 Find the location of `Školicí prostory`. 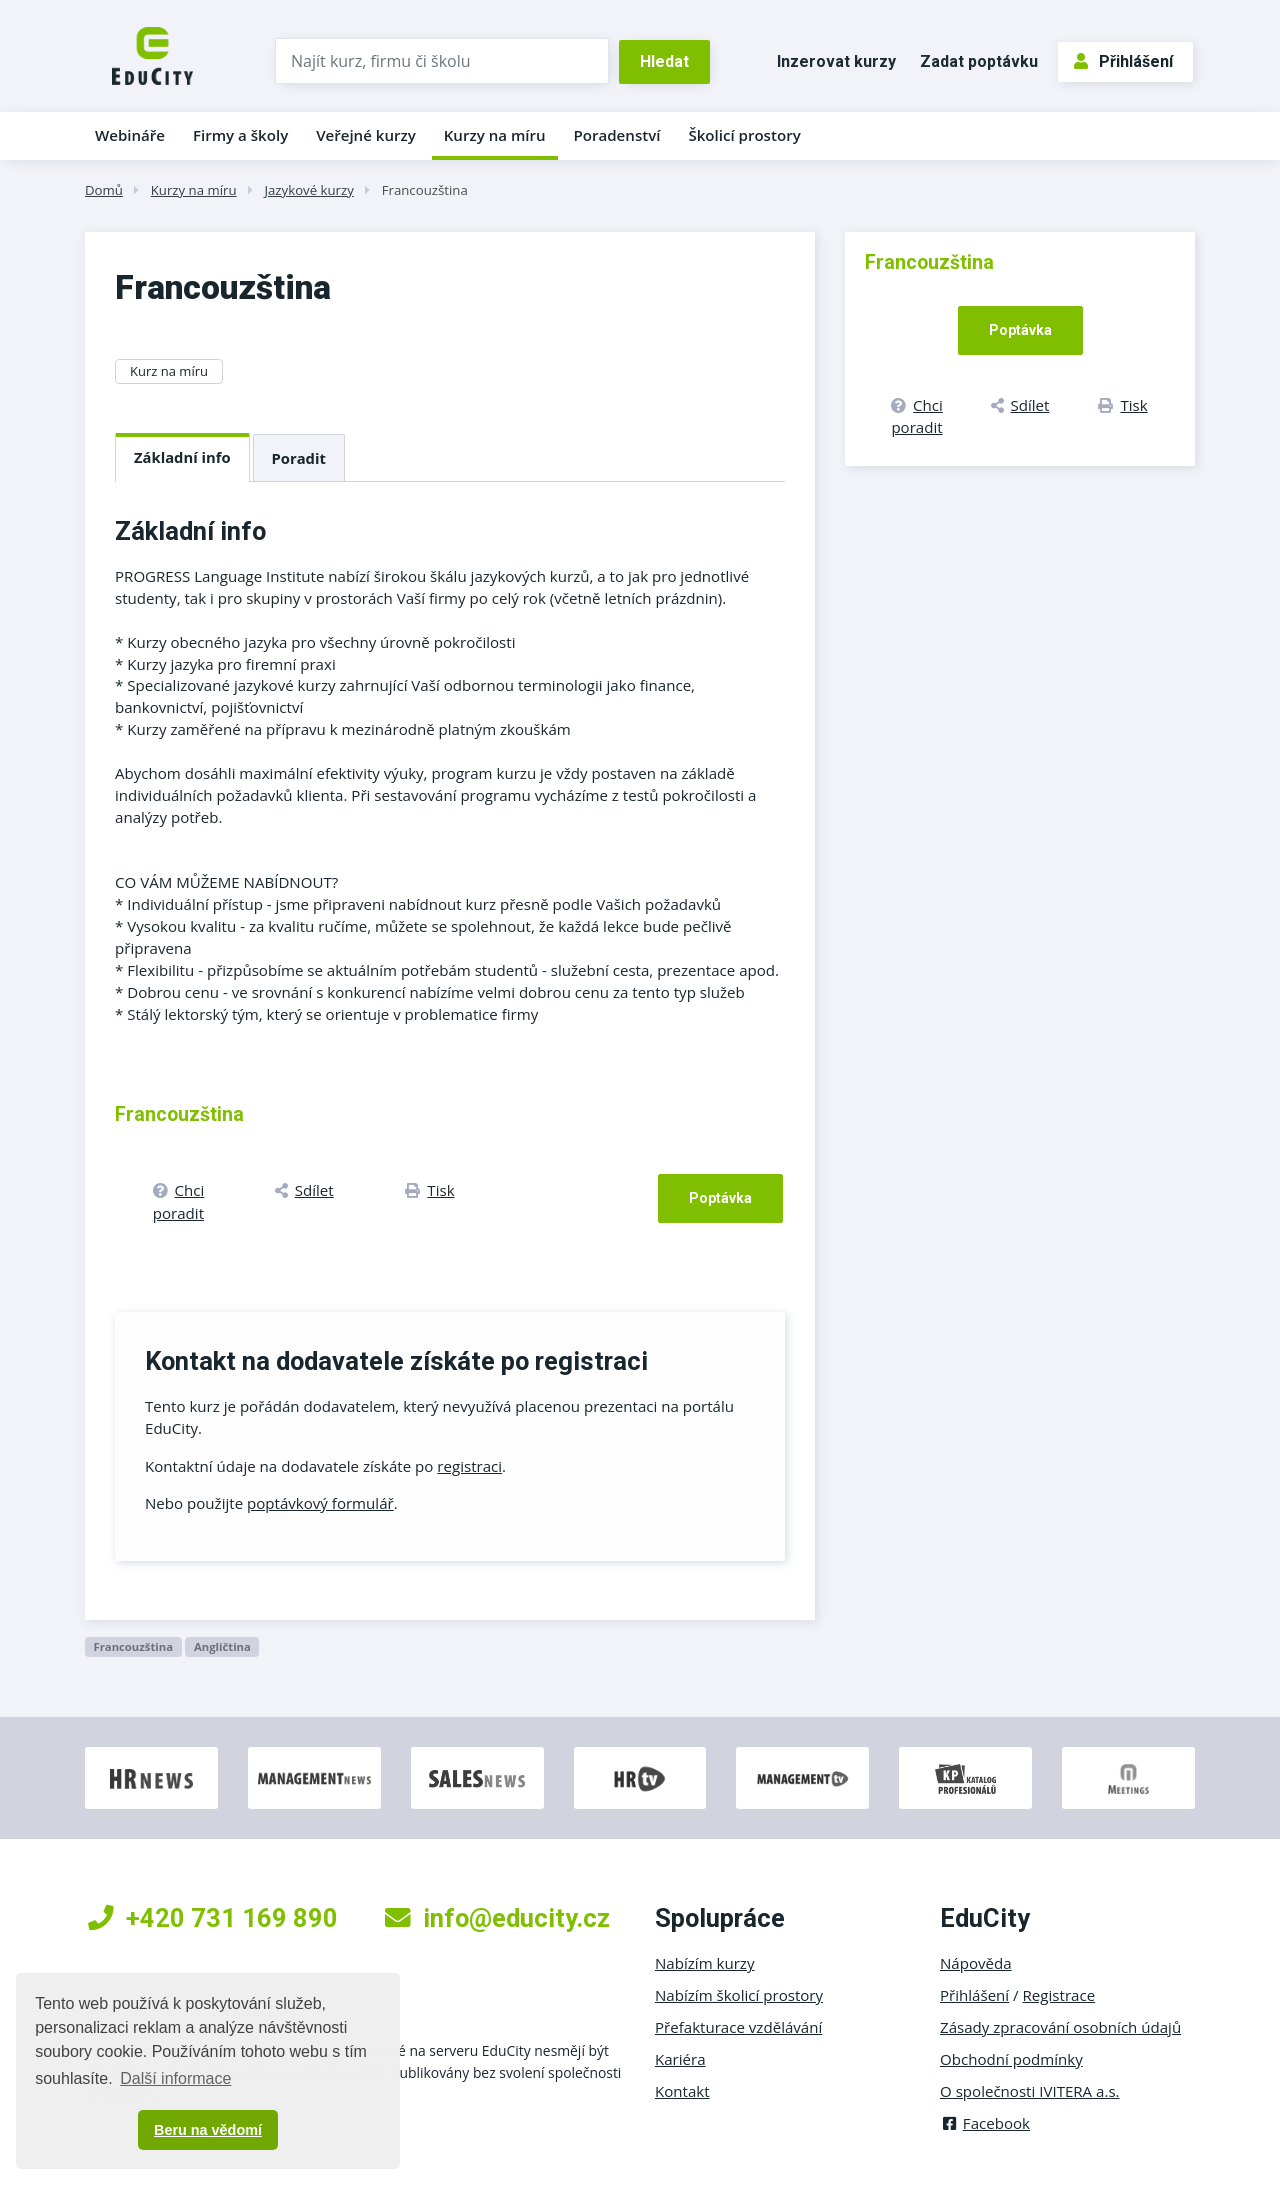

Školicí prostory is located at coordinates (744, 135).